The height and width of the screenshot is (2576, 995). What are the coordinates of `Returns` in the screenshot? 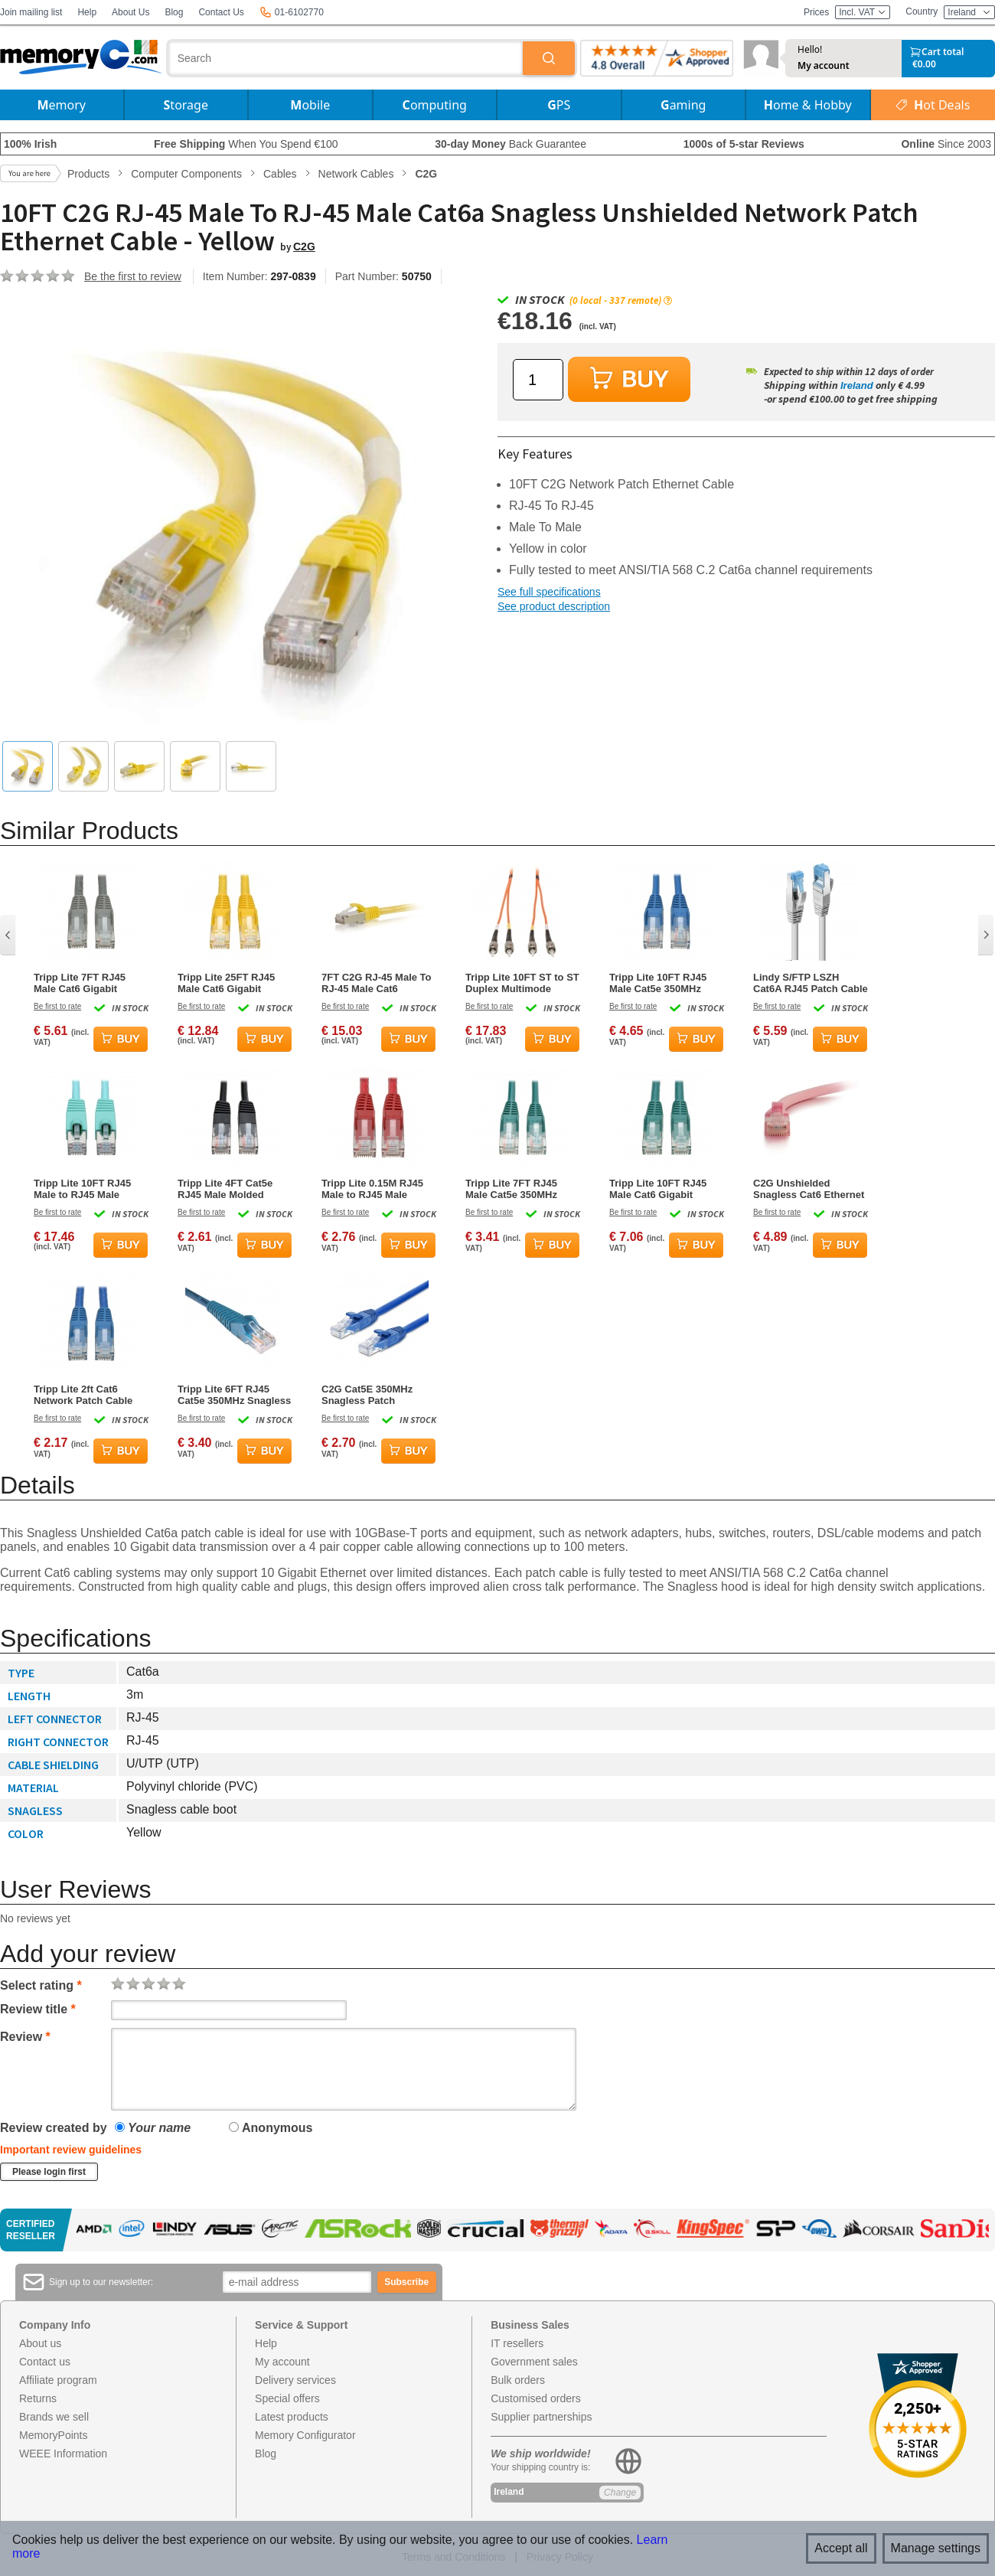 It's located at (38, 2398).